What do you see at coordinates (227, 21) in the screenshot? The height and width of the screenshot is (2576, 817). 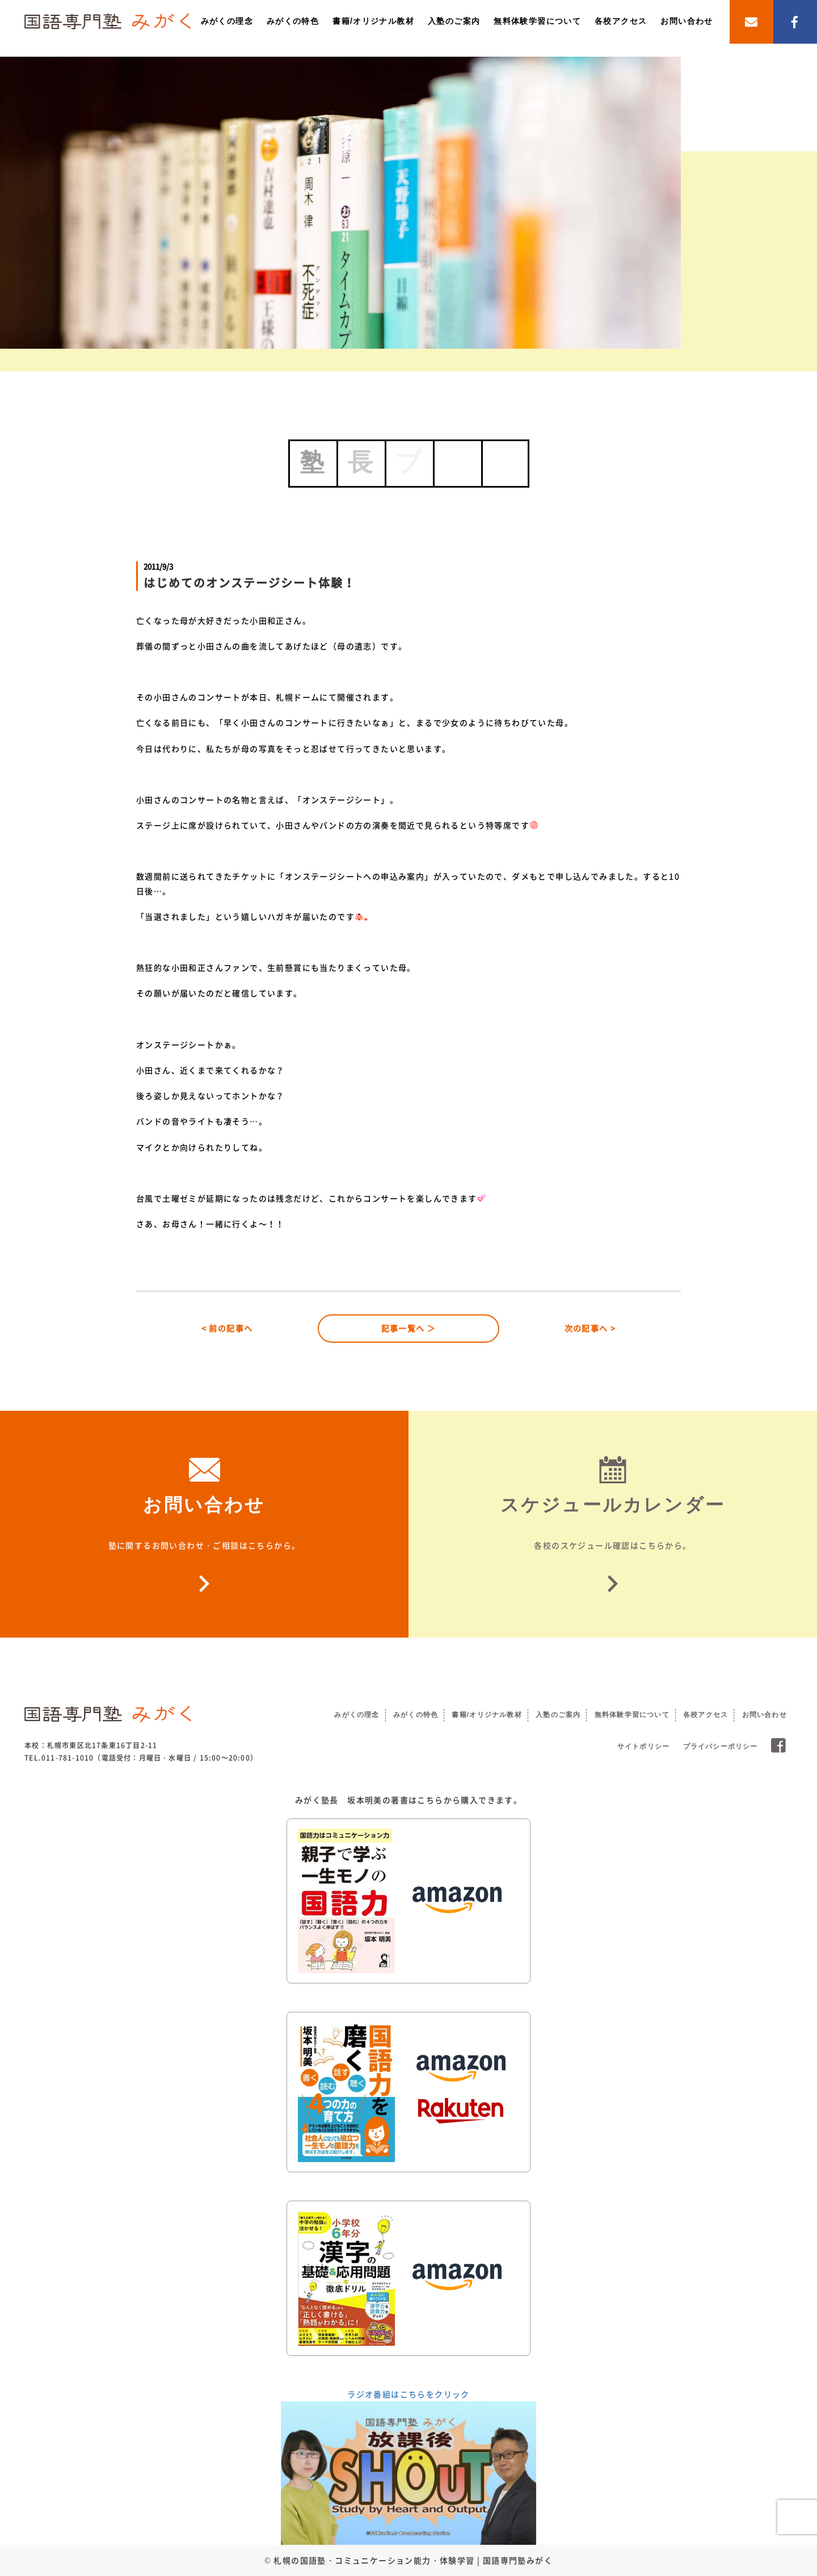 I see `みがくの理念` at bounding box center [227, 21].